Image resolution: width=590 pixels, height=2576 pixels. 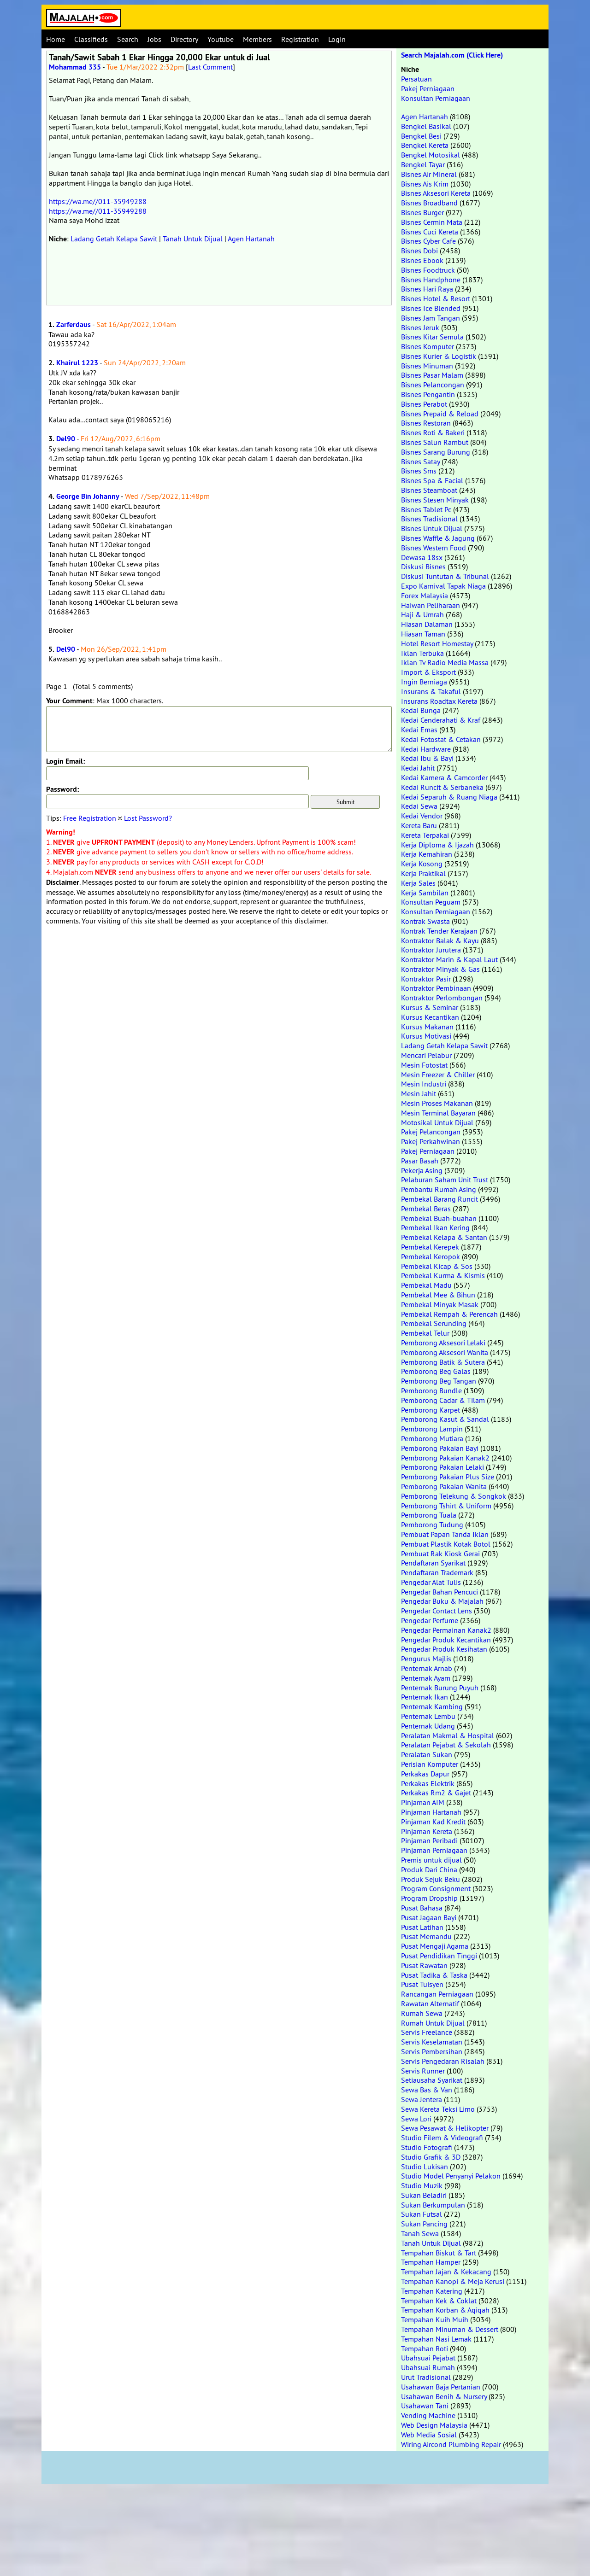 I want to click on Pengedar Buku & Majalah, so click(x=442, y=1601).